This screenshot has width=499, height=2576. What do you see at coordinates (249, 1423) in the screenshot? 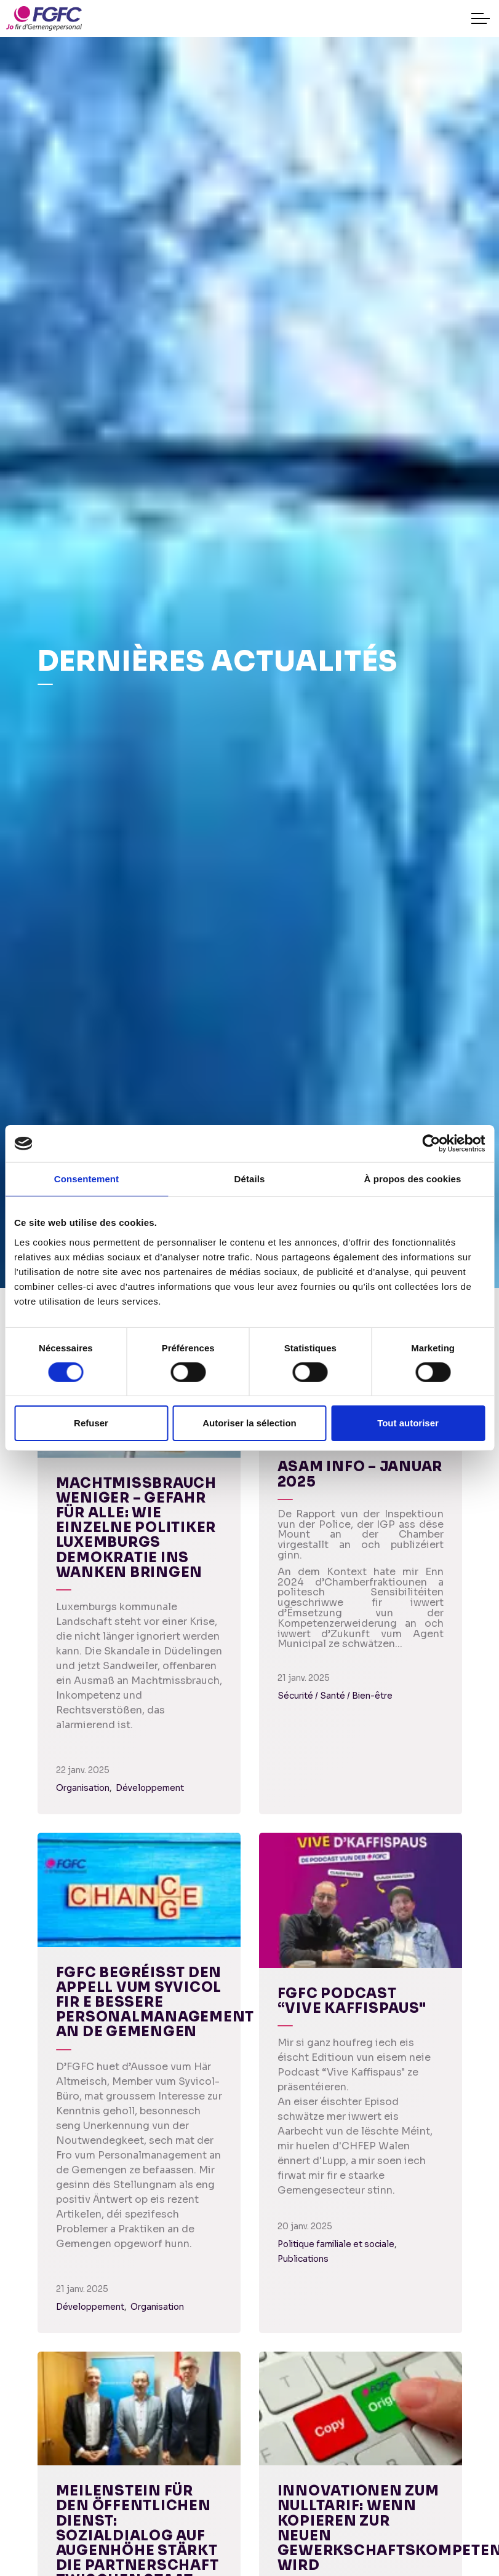
I see `Autoriser la sélection` at bounding box center [249, 1423].